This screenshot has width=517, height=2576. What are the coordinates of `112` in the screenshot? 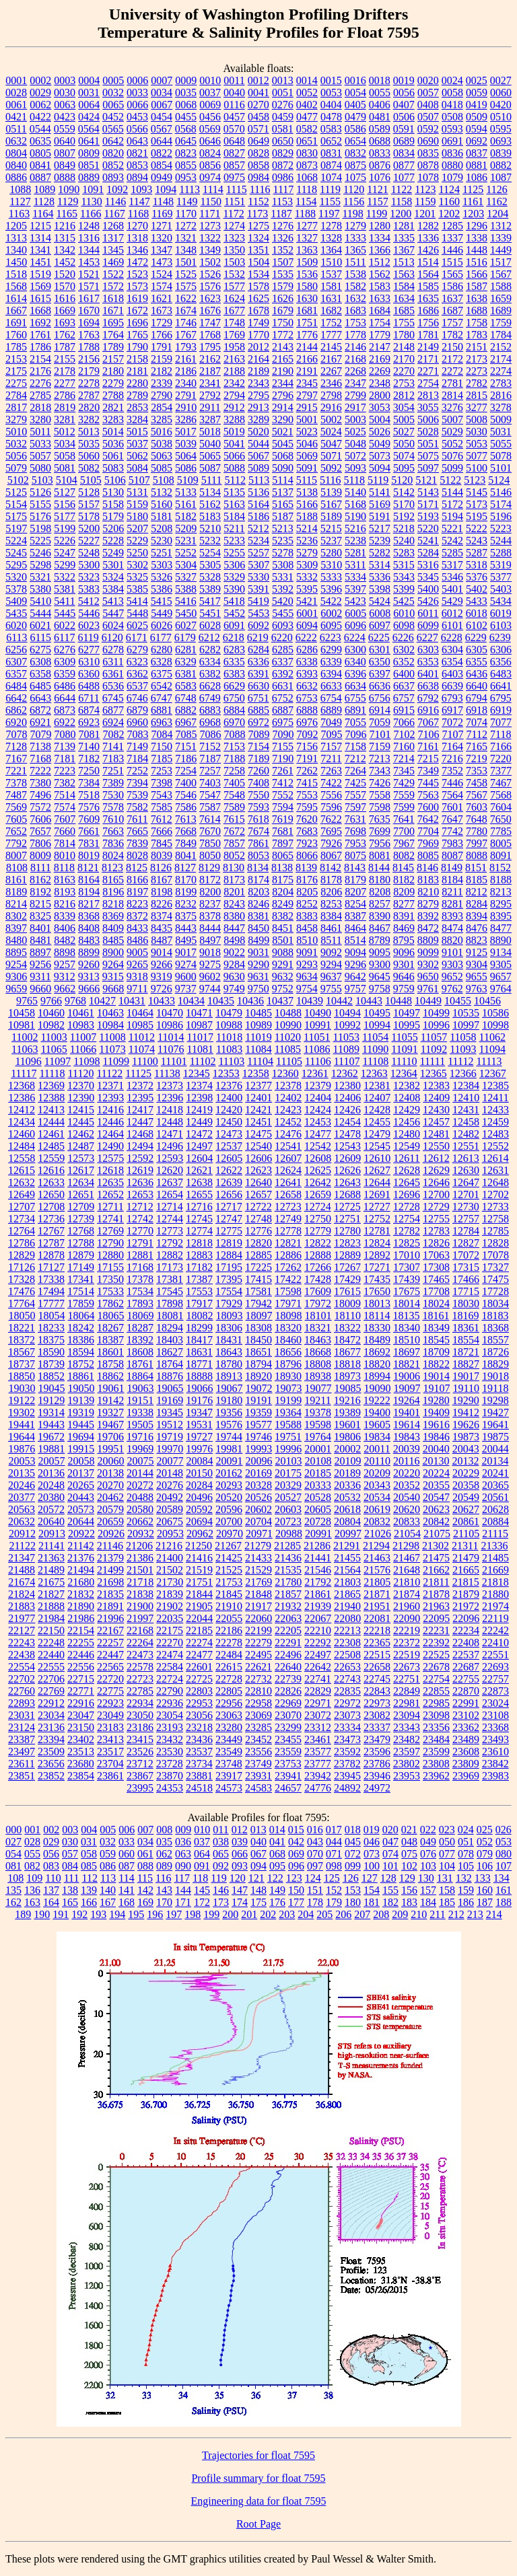 It's located at (89, 1878).